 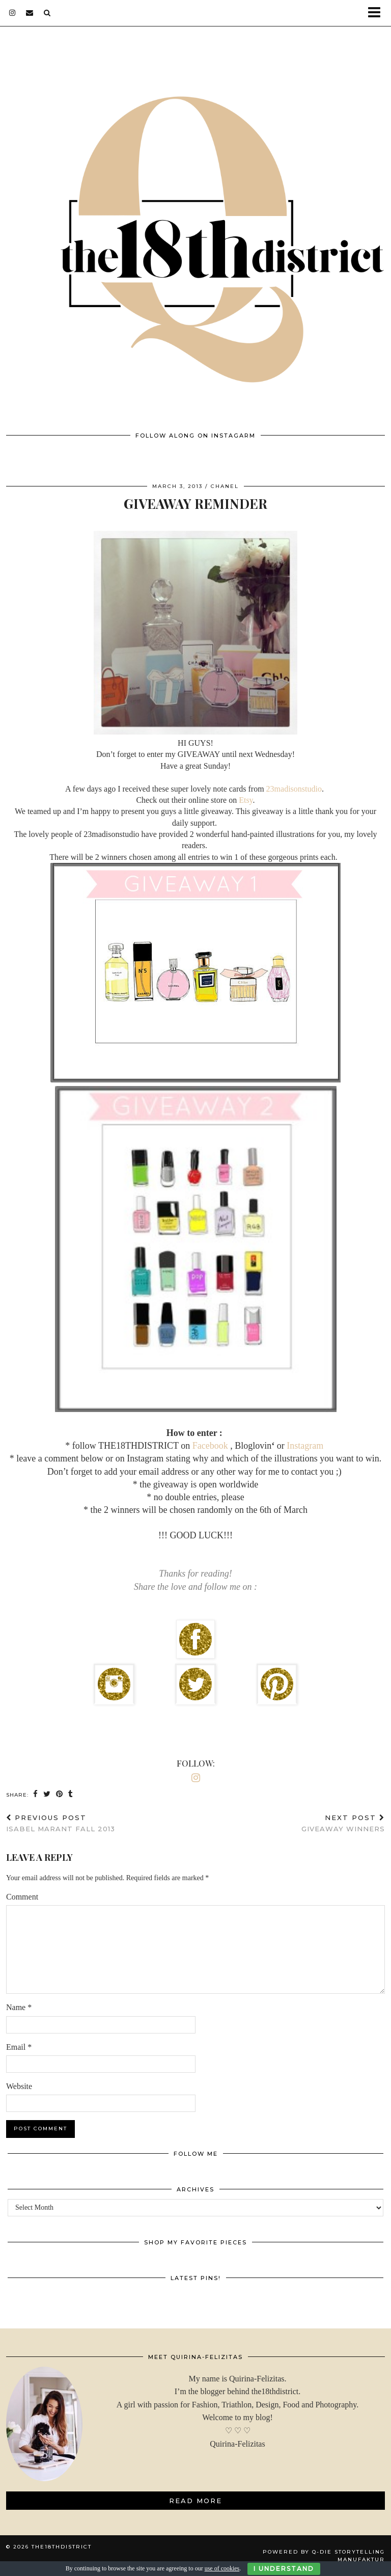 I want to click on use of cookies, so click(x=222, y=2568).